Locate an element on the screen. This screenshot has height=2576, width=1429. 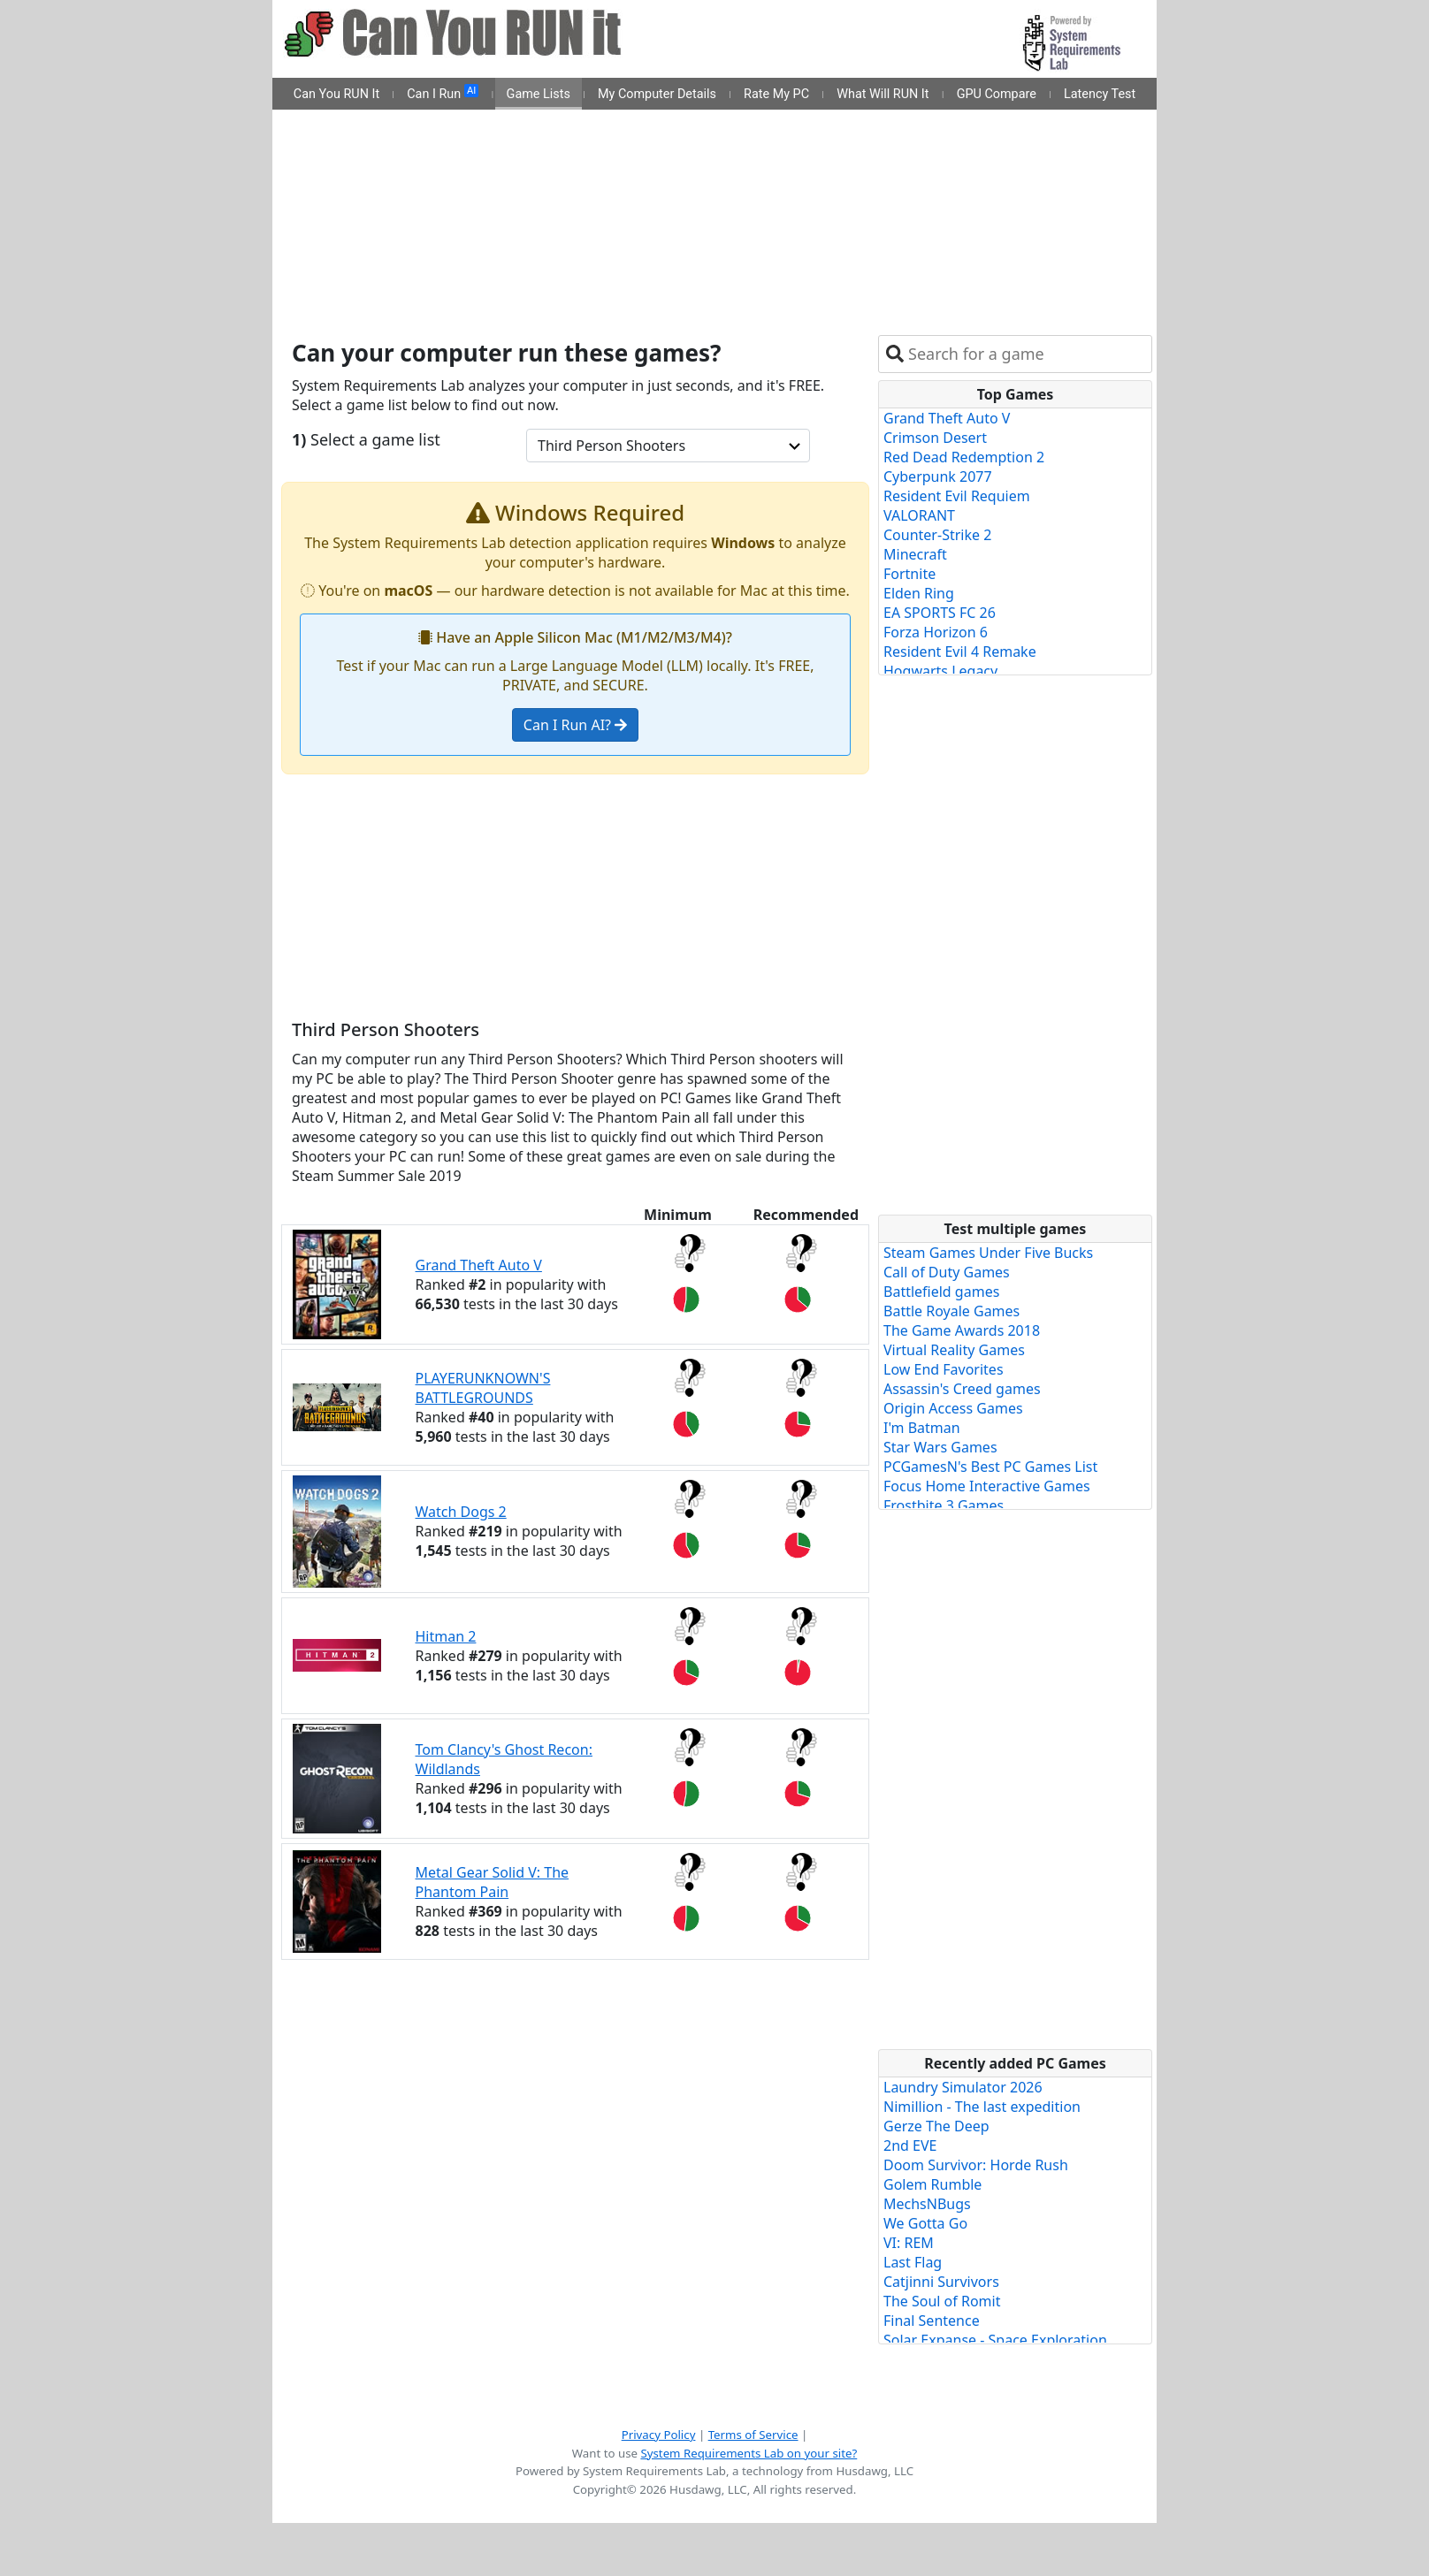
Resident Evil Requiem is located at coordinates (956, 496).